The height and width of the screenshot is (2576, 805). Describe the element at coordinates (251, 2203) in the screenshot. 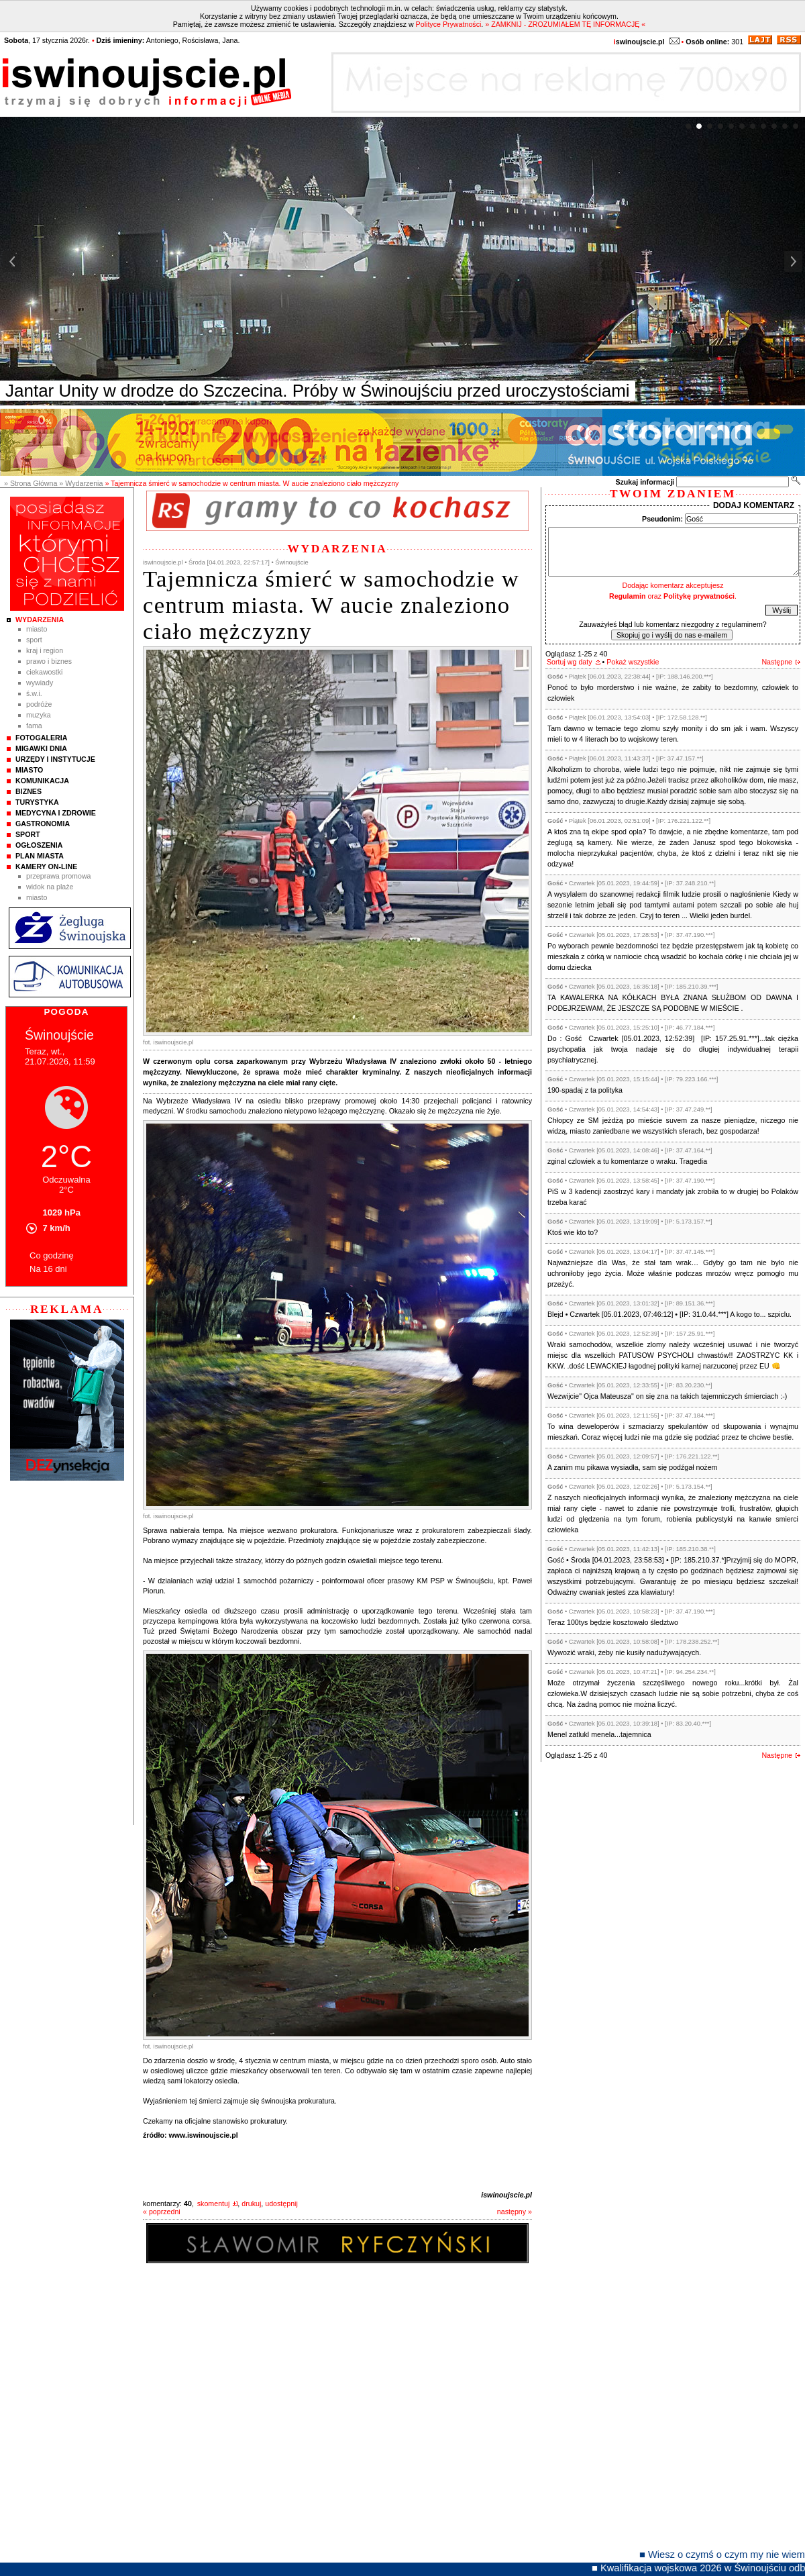

I see `drukuj` at that location.